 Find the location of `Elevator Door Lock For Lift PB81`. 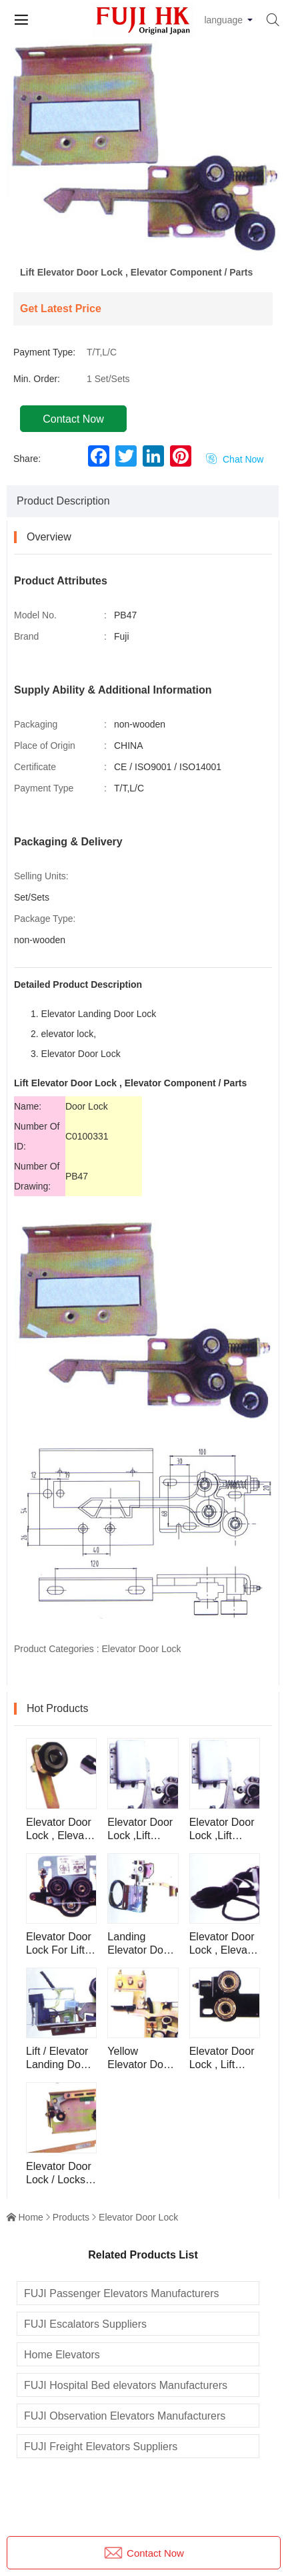

Elevator Door Lock For Lift PB81 is located at coordinates (58, 1944).